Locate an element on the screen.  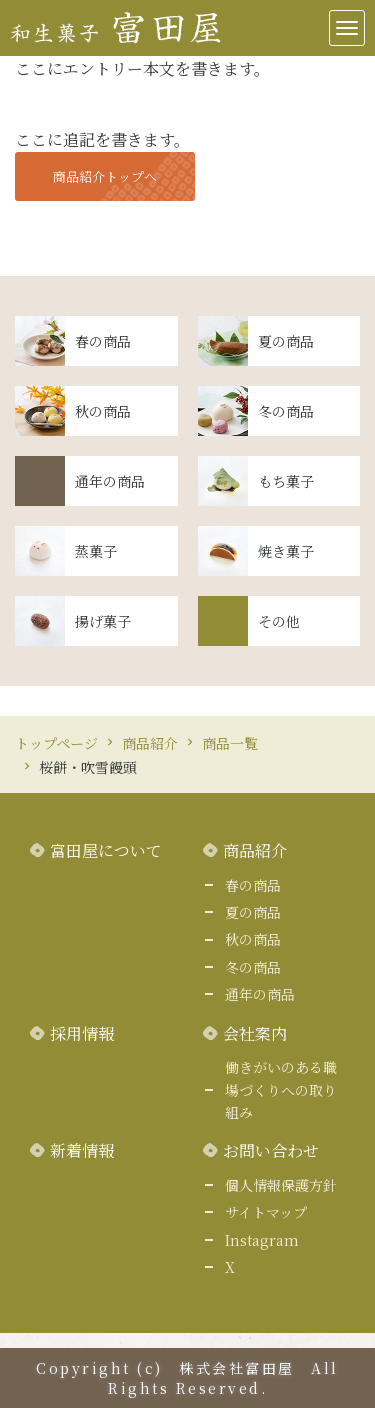
通年の商品 is located at coordinates (110, 481).